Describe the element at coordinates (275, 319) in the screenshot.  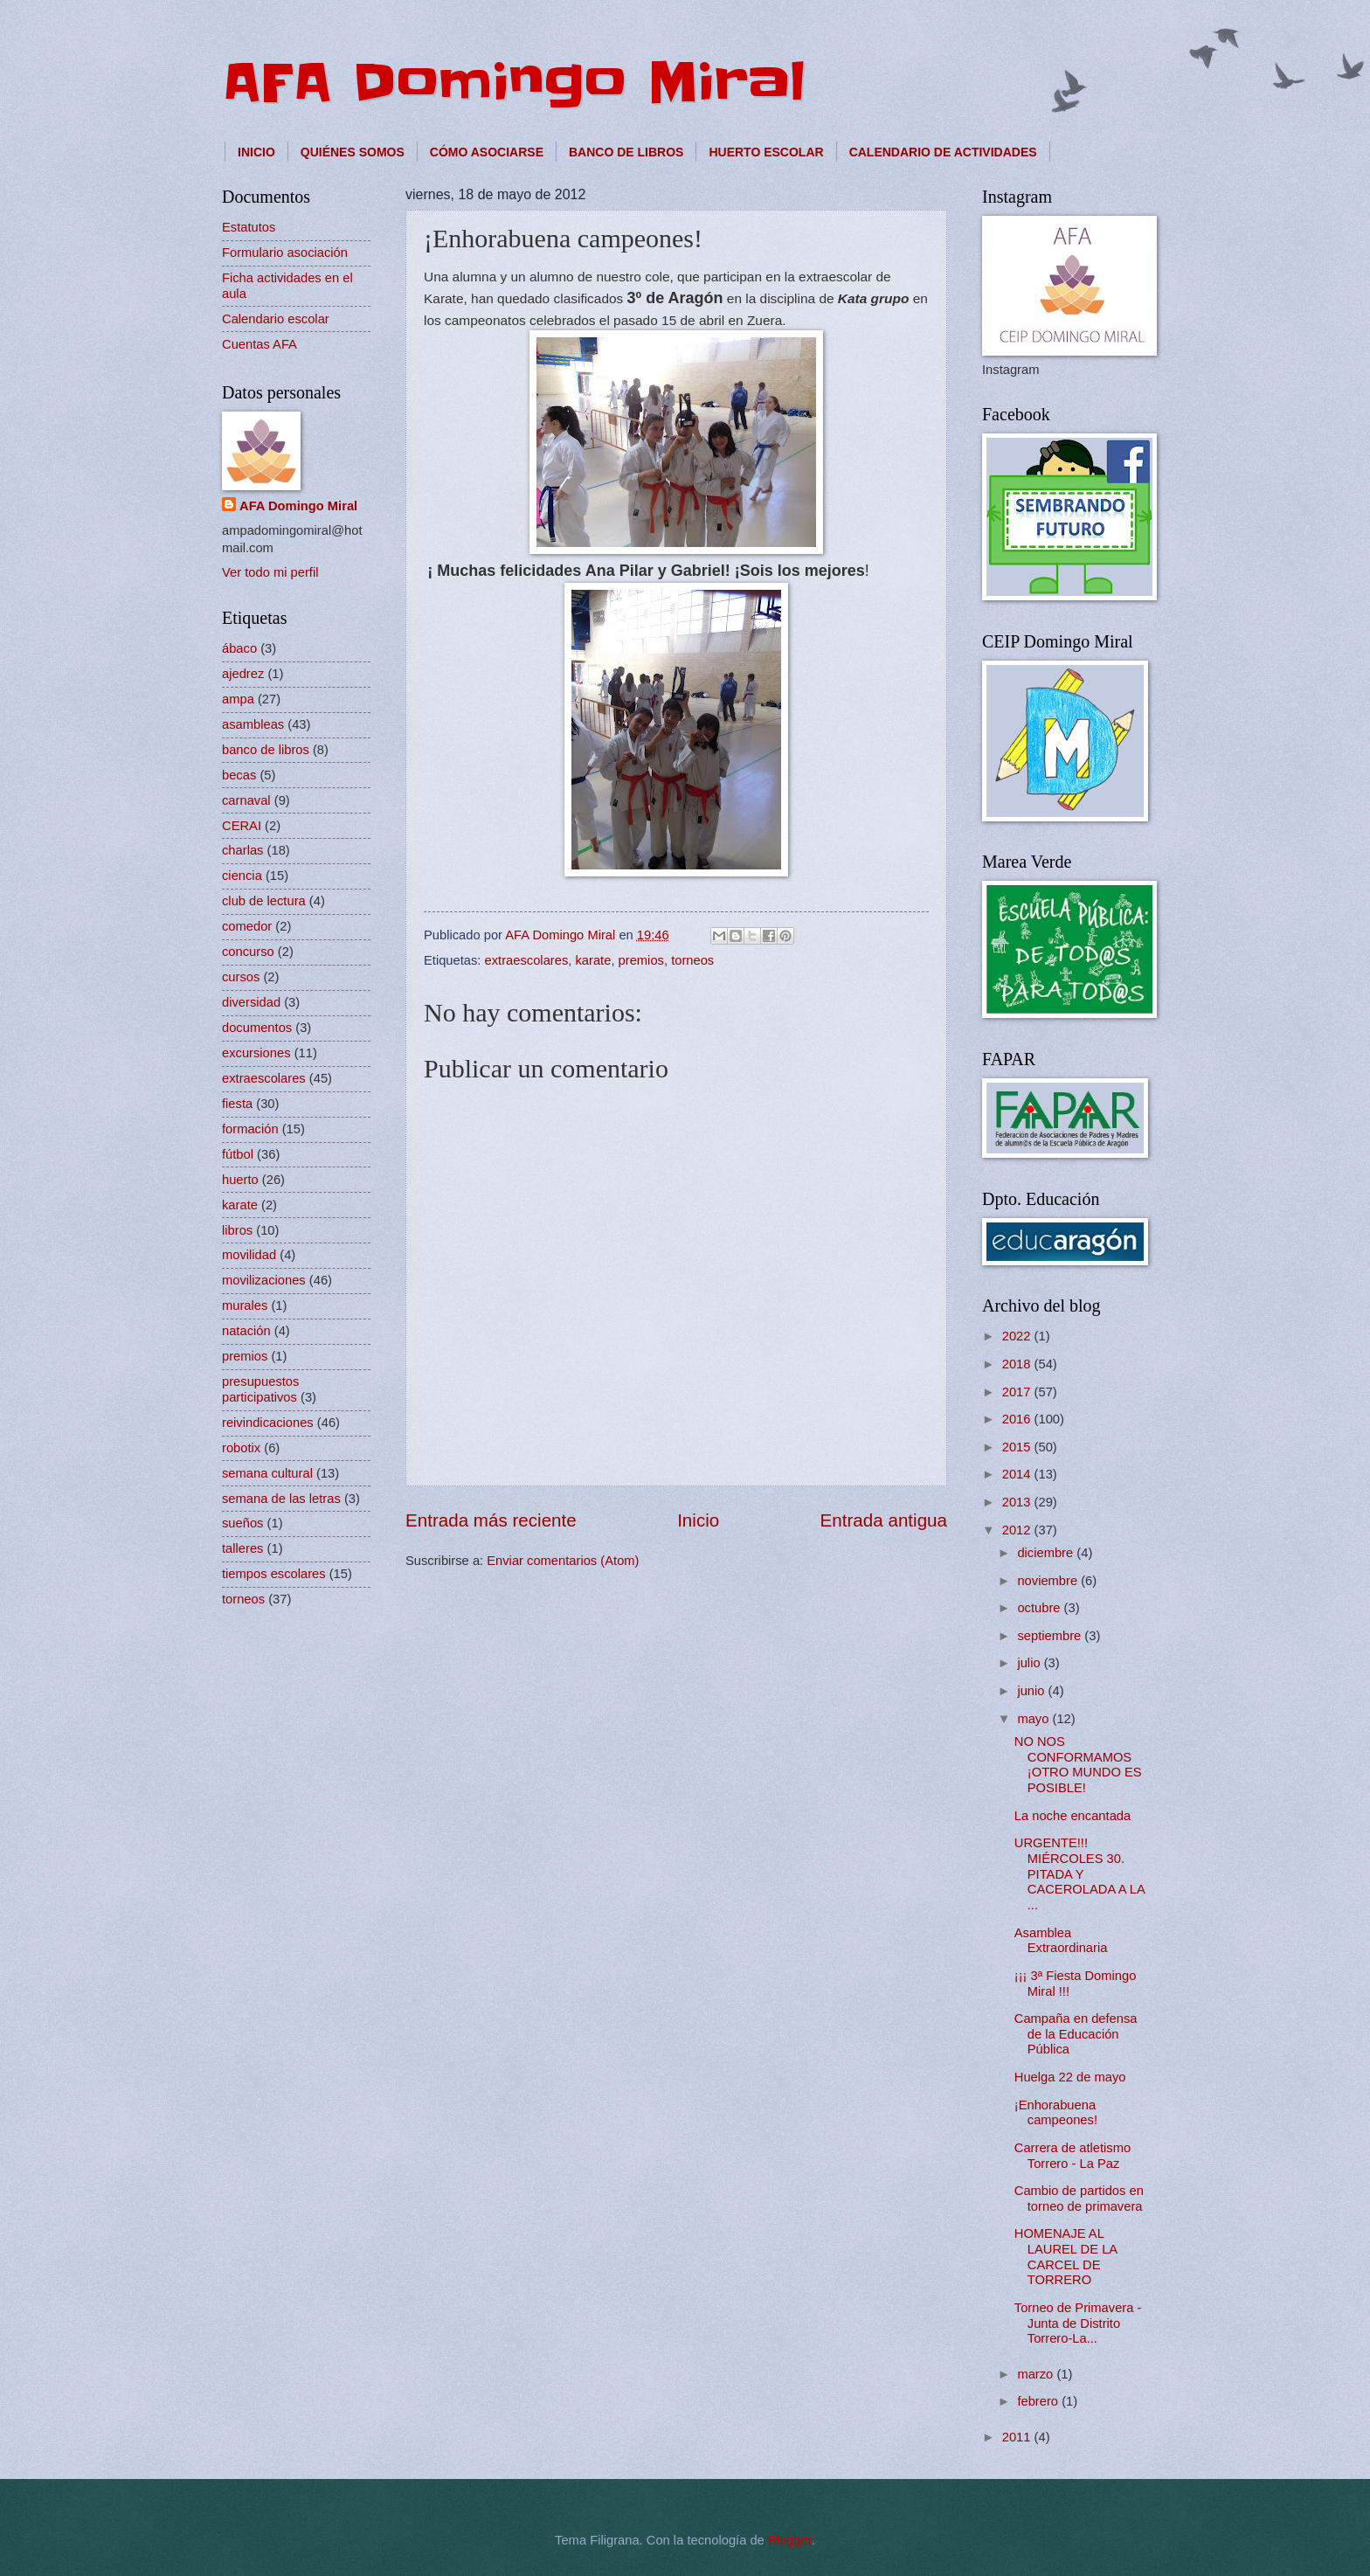
I see `Calendario escolar` at that location.